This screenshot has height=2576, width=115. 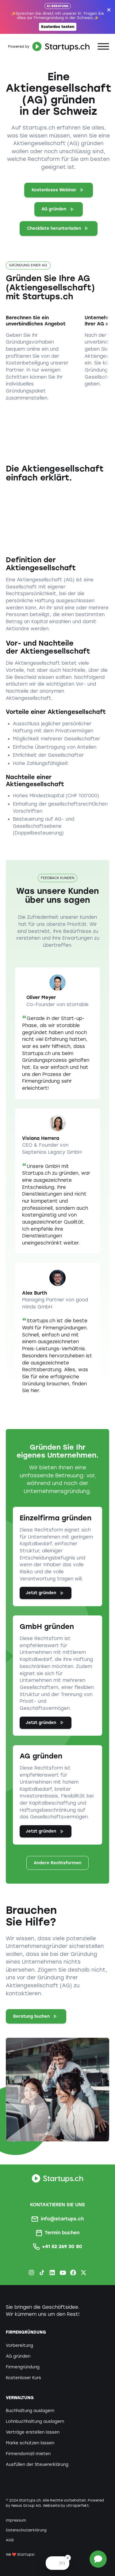 What do you see at coordinates (41, 2272) in the screenshot?
I see `[TikTok Startups.ch]` at bounding box center [41, 2272].